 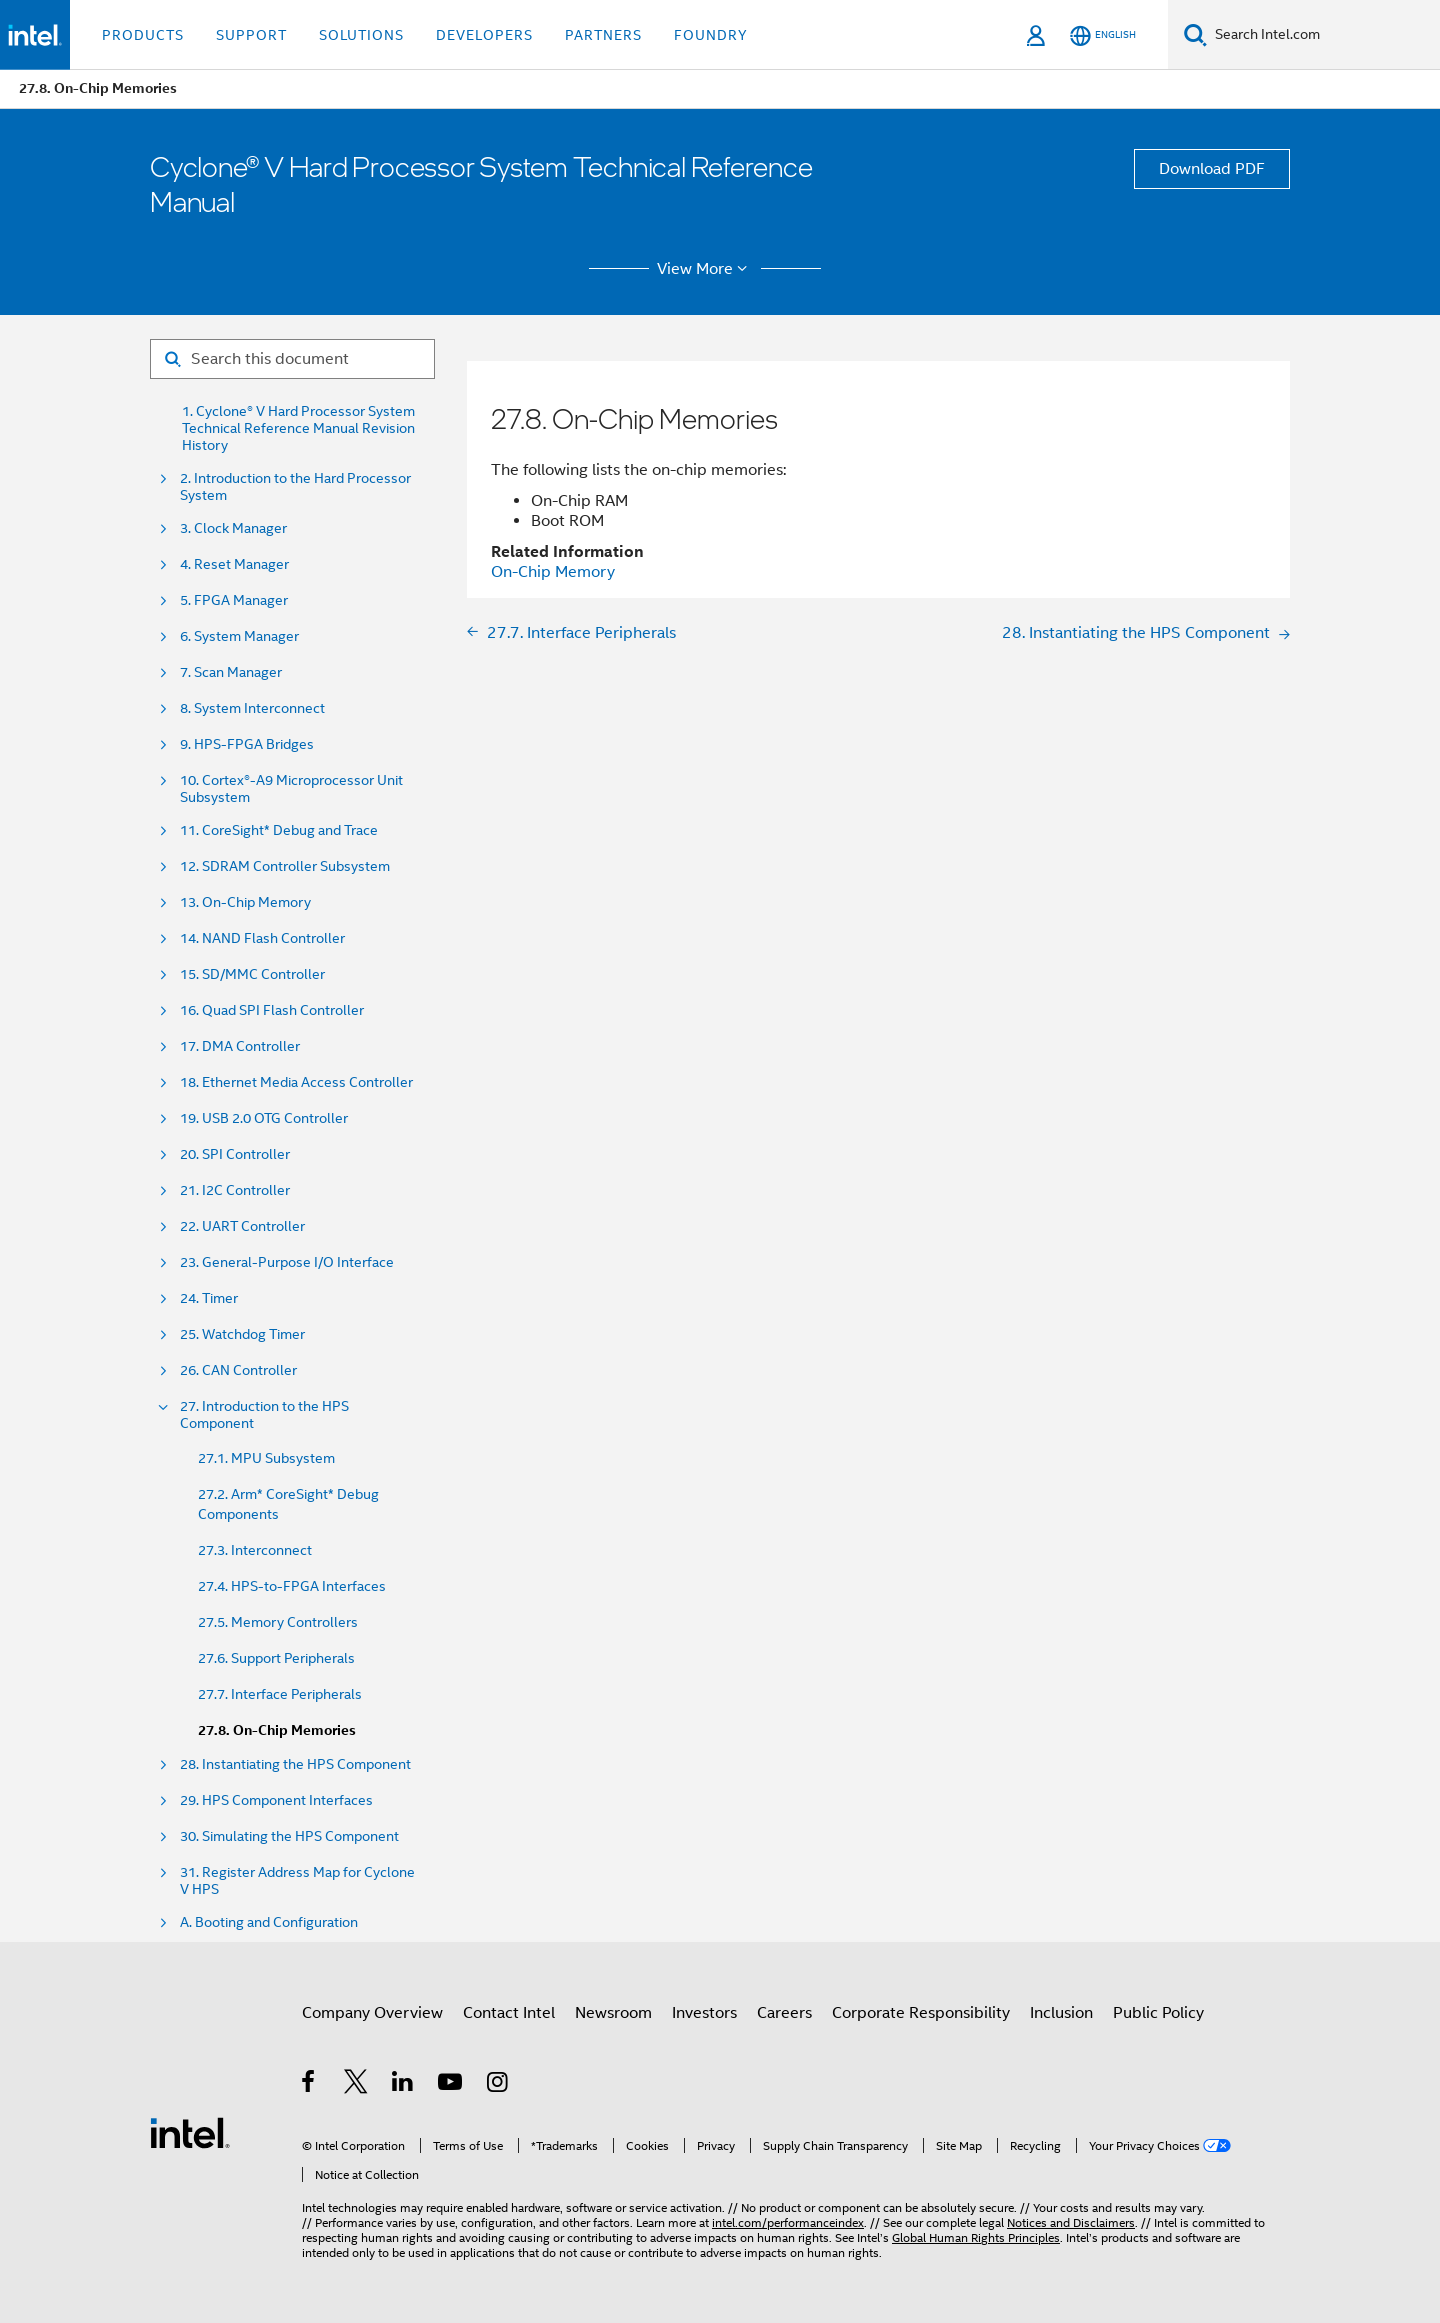 What do you see at coordinates (296, 1082) in the screenshot?
I see `18. Ethernet Media Access Controller` at bounding box center [296, 1082].